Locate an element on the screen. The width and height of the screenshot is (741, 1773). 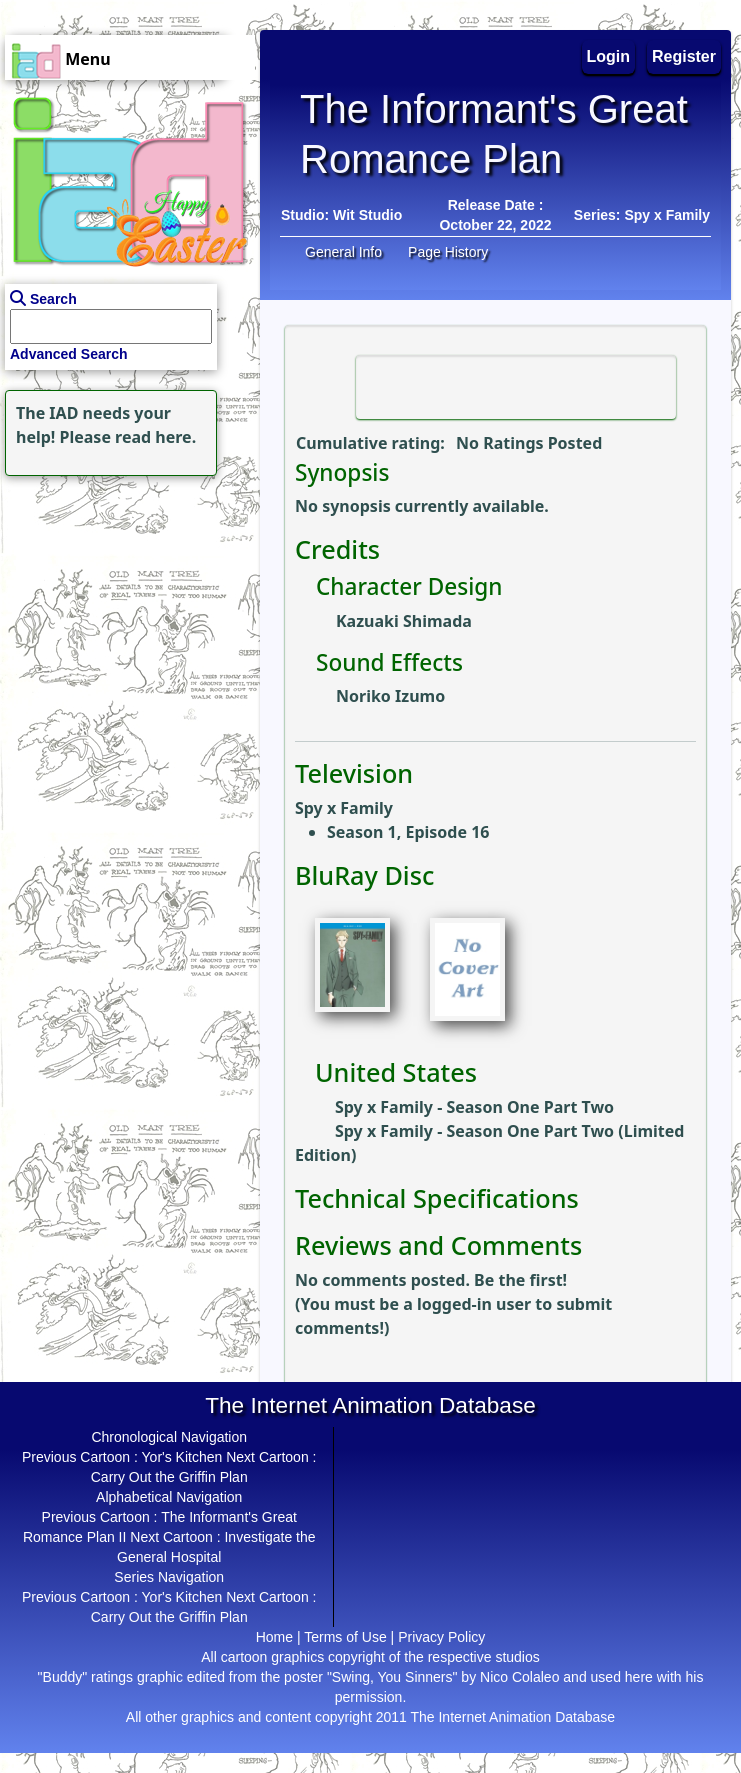
Nico Colaleo is located at coordinates (519, 1677).